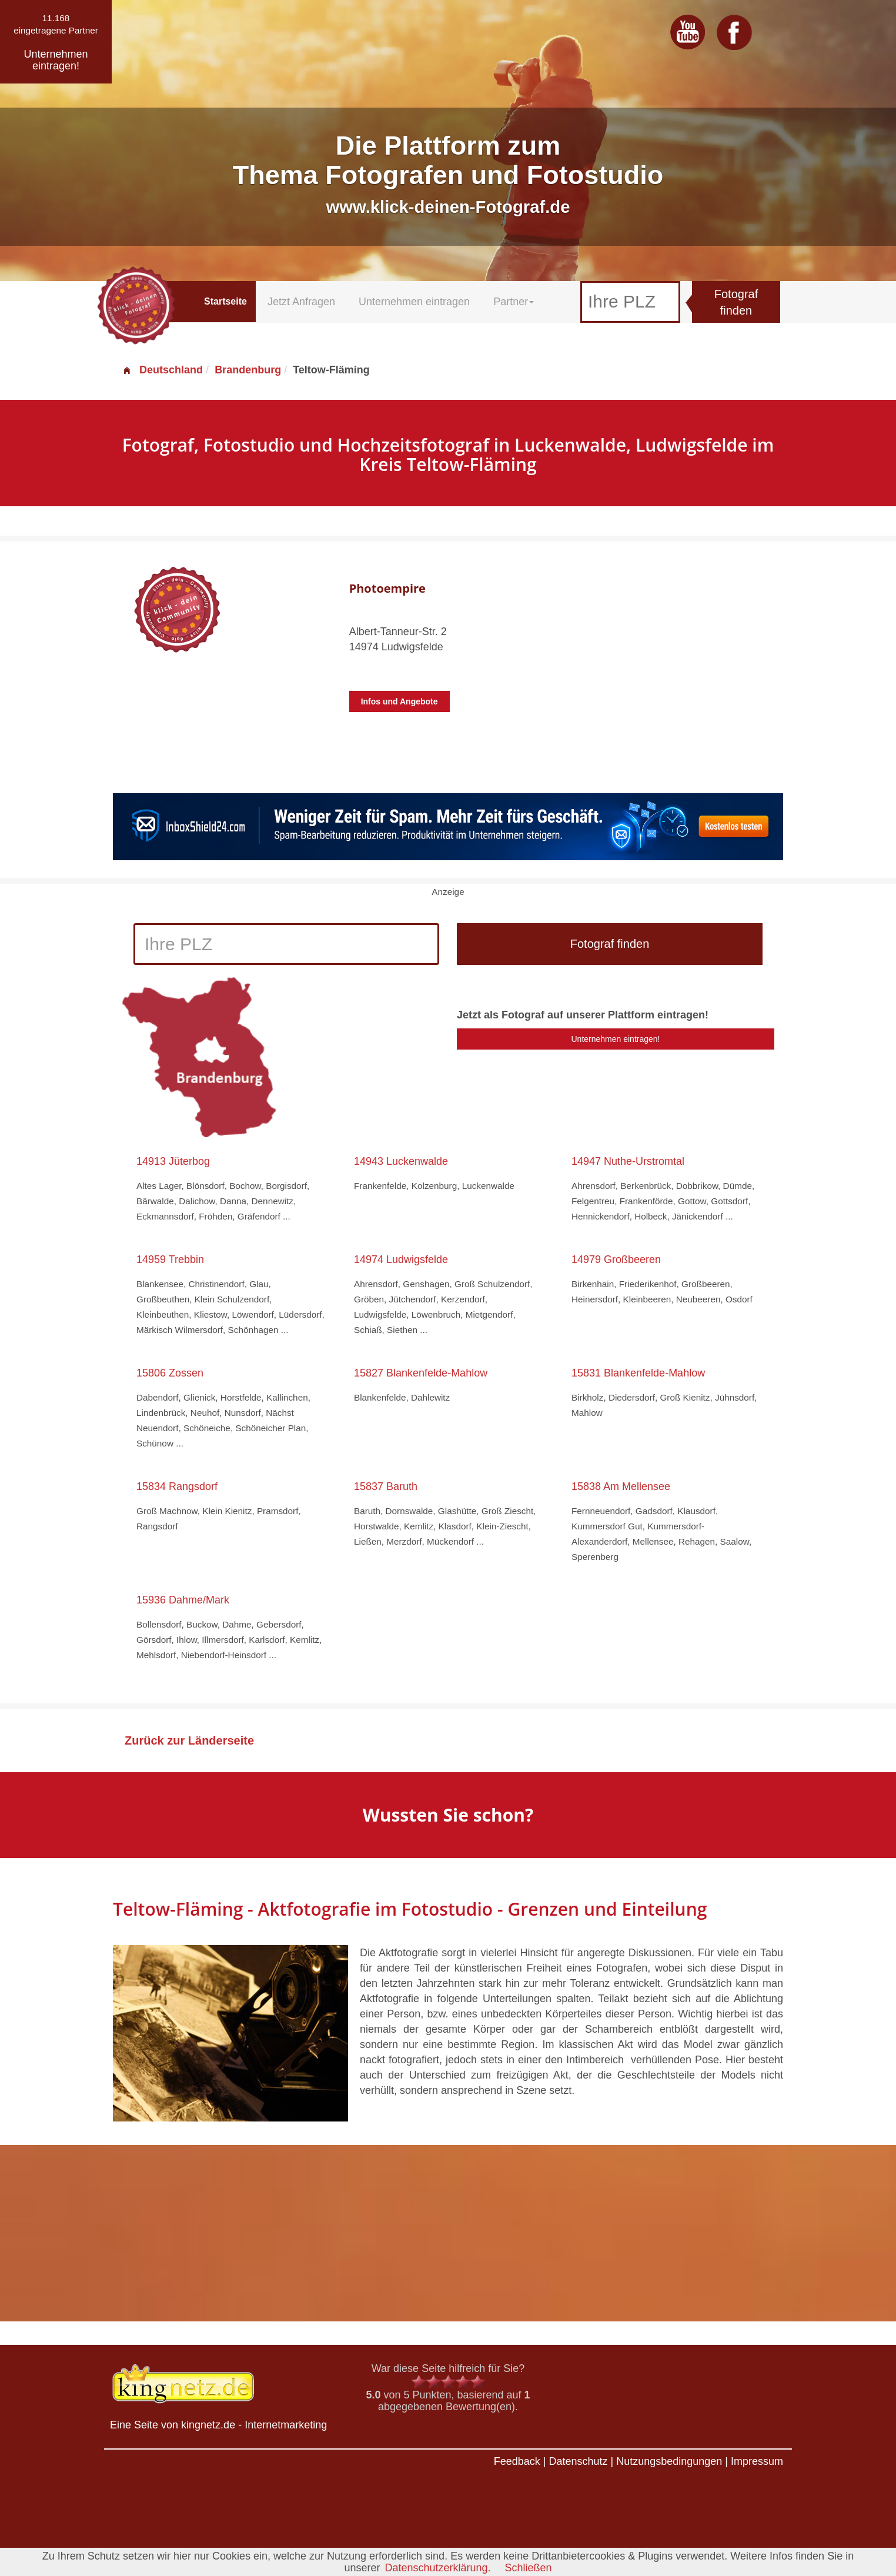 The width and height of the screenshot is (896, 2576). Describe the element at coordinates (162, 370) in the screenshot. I see `Deutschland` at that location.